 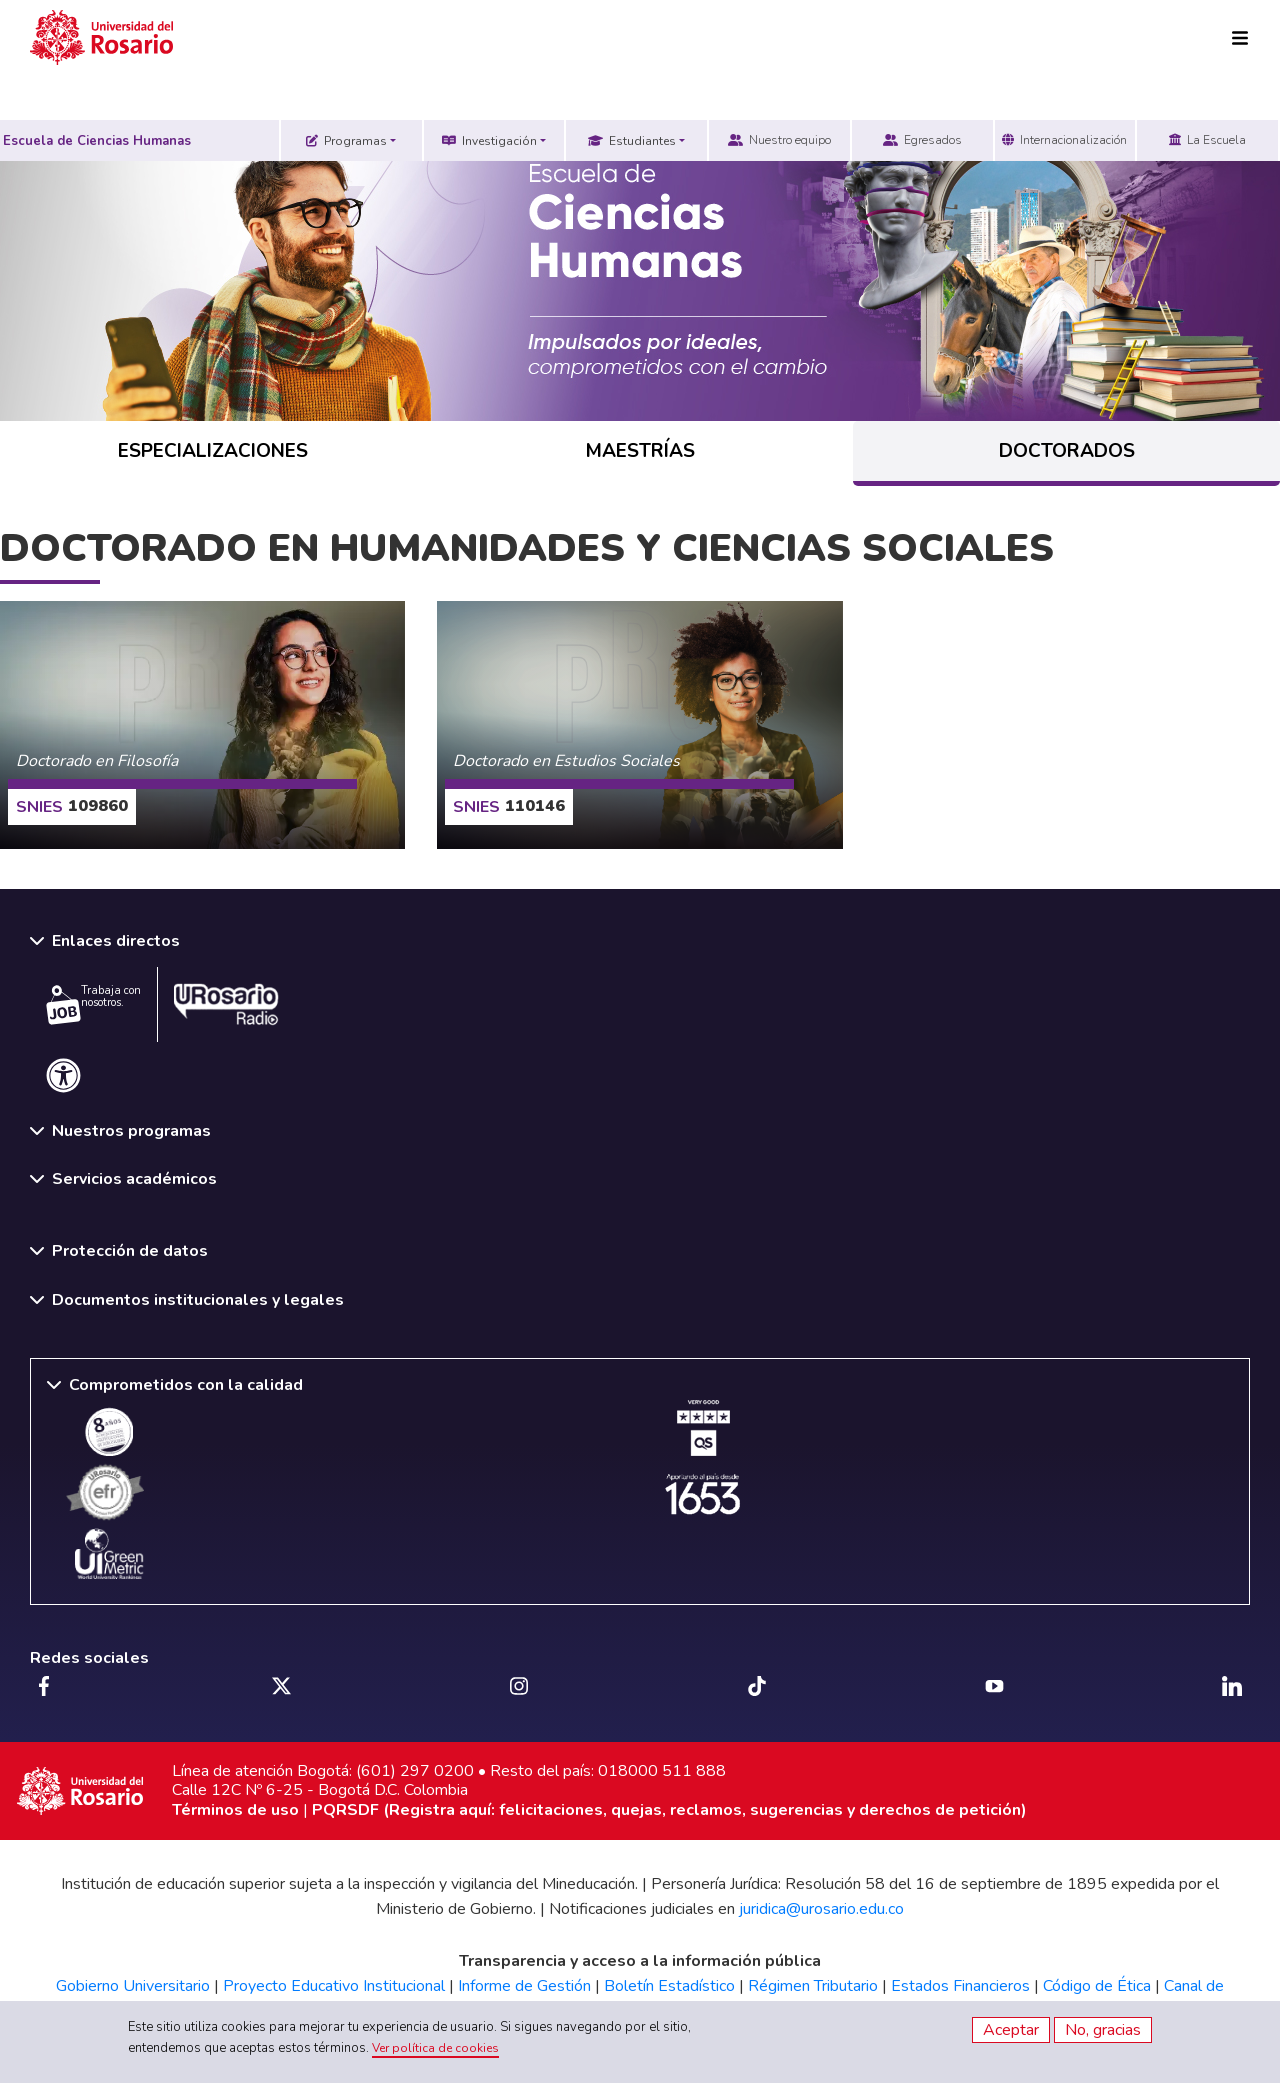 I want to click on Internacionalización, so click(x=1064, y=140).